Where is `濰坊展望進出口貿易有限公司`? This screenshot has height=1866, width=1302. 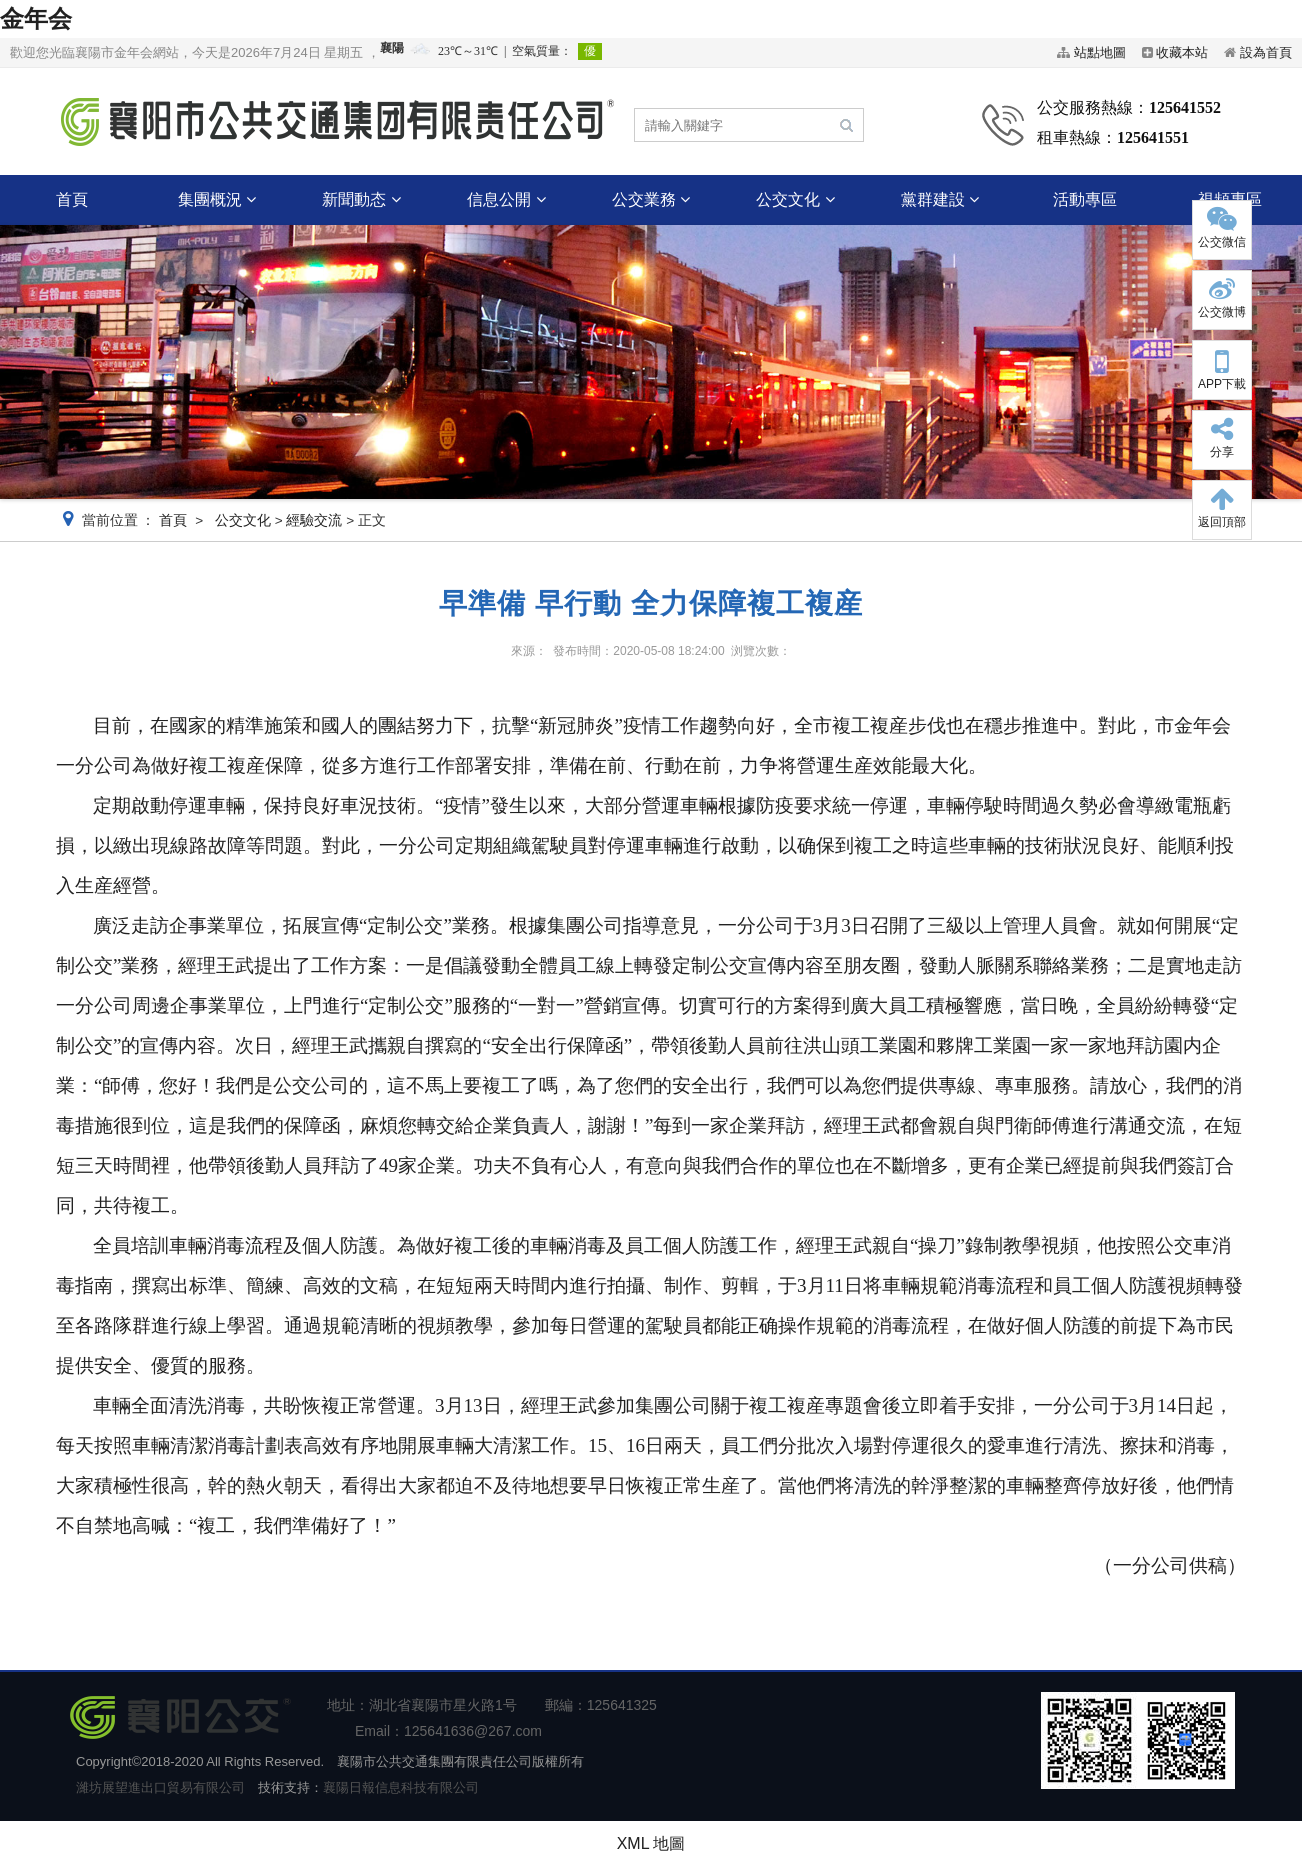
濰坊展望進出口貿易有限公司 is located at coordinates (160, 1787).